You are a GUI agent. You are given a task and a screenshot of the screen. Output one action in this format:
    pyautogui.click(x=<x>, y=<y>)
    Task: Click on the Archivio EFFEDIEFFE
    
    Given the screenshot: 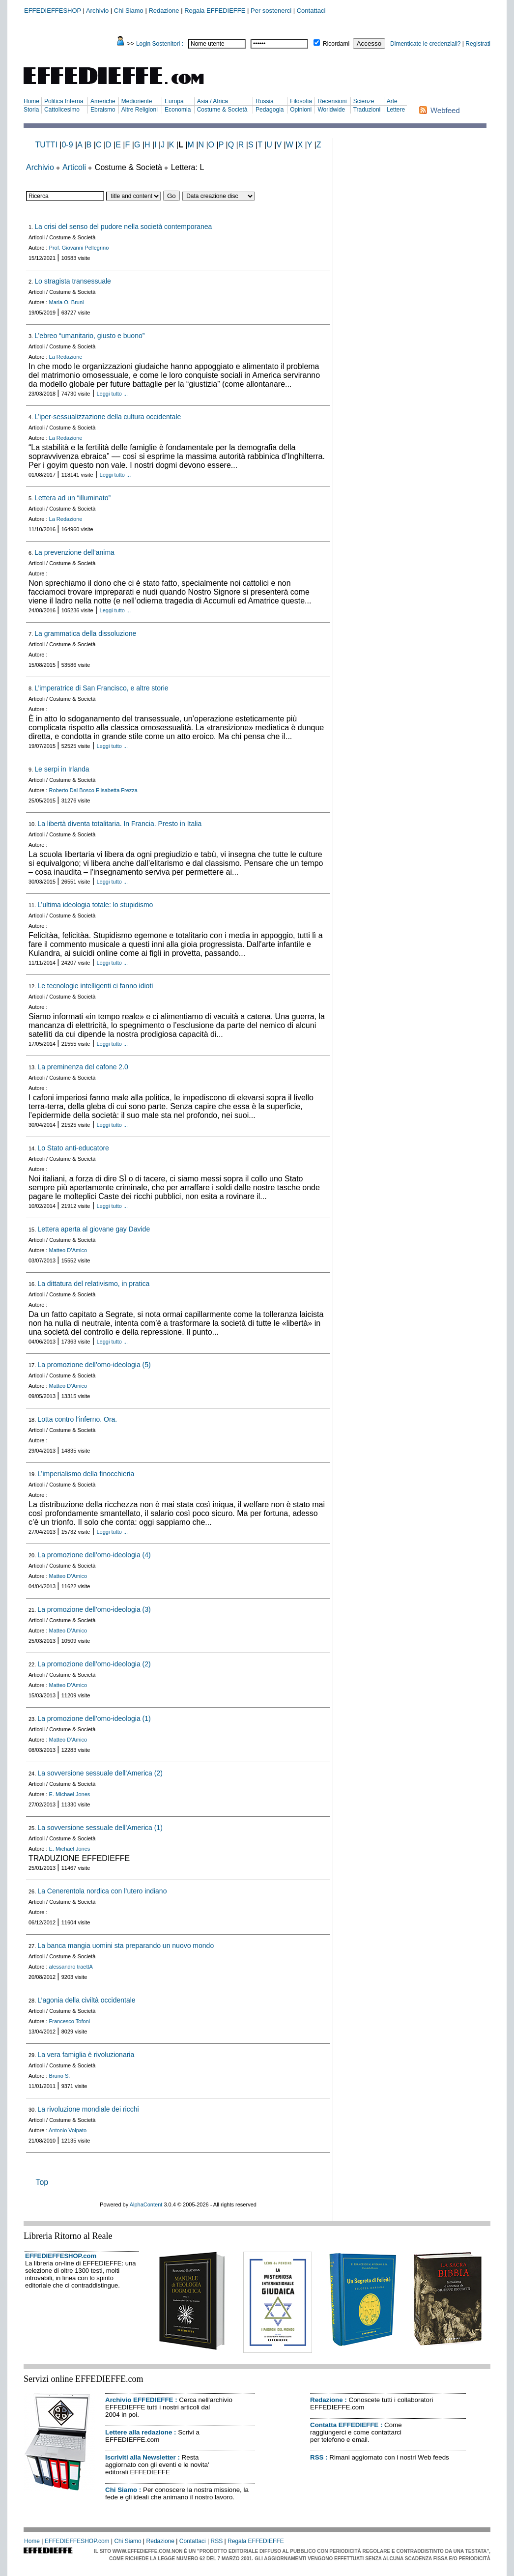 What is the action you would take?
    pyautogui.click(x=139, y=2400)
    